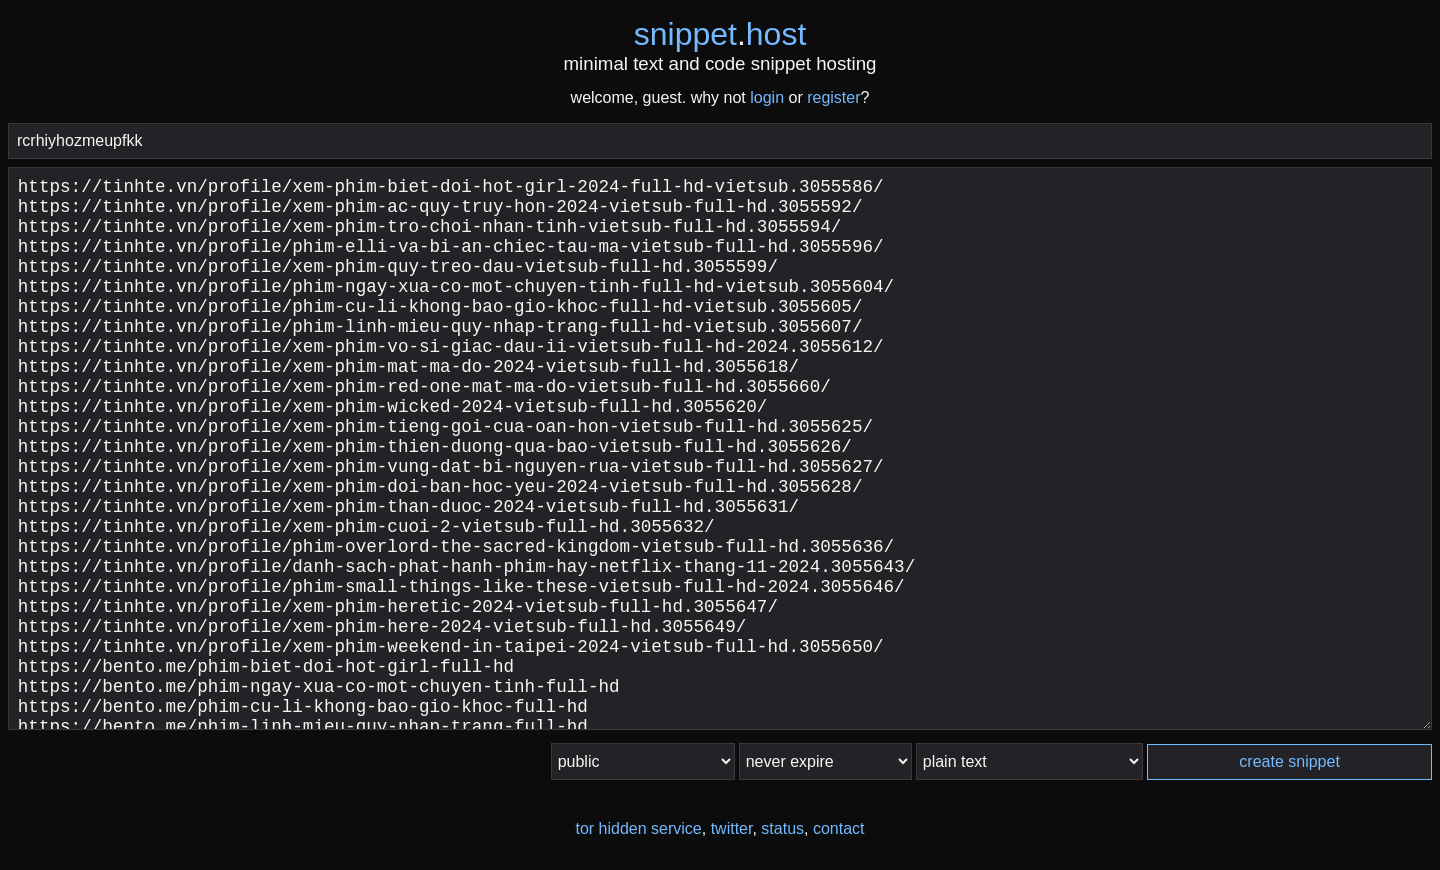 The image size is (1440, 870). I want to click on register, so click(833, 97).